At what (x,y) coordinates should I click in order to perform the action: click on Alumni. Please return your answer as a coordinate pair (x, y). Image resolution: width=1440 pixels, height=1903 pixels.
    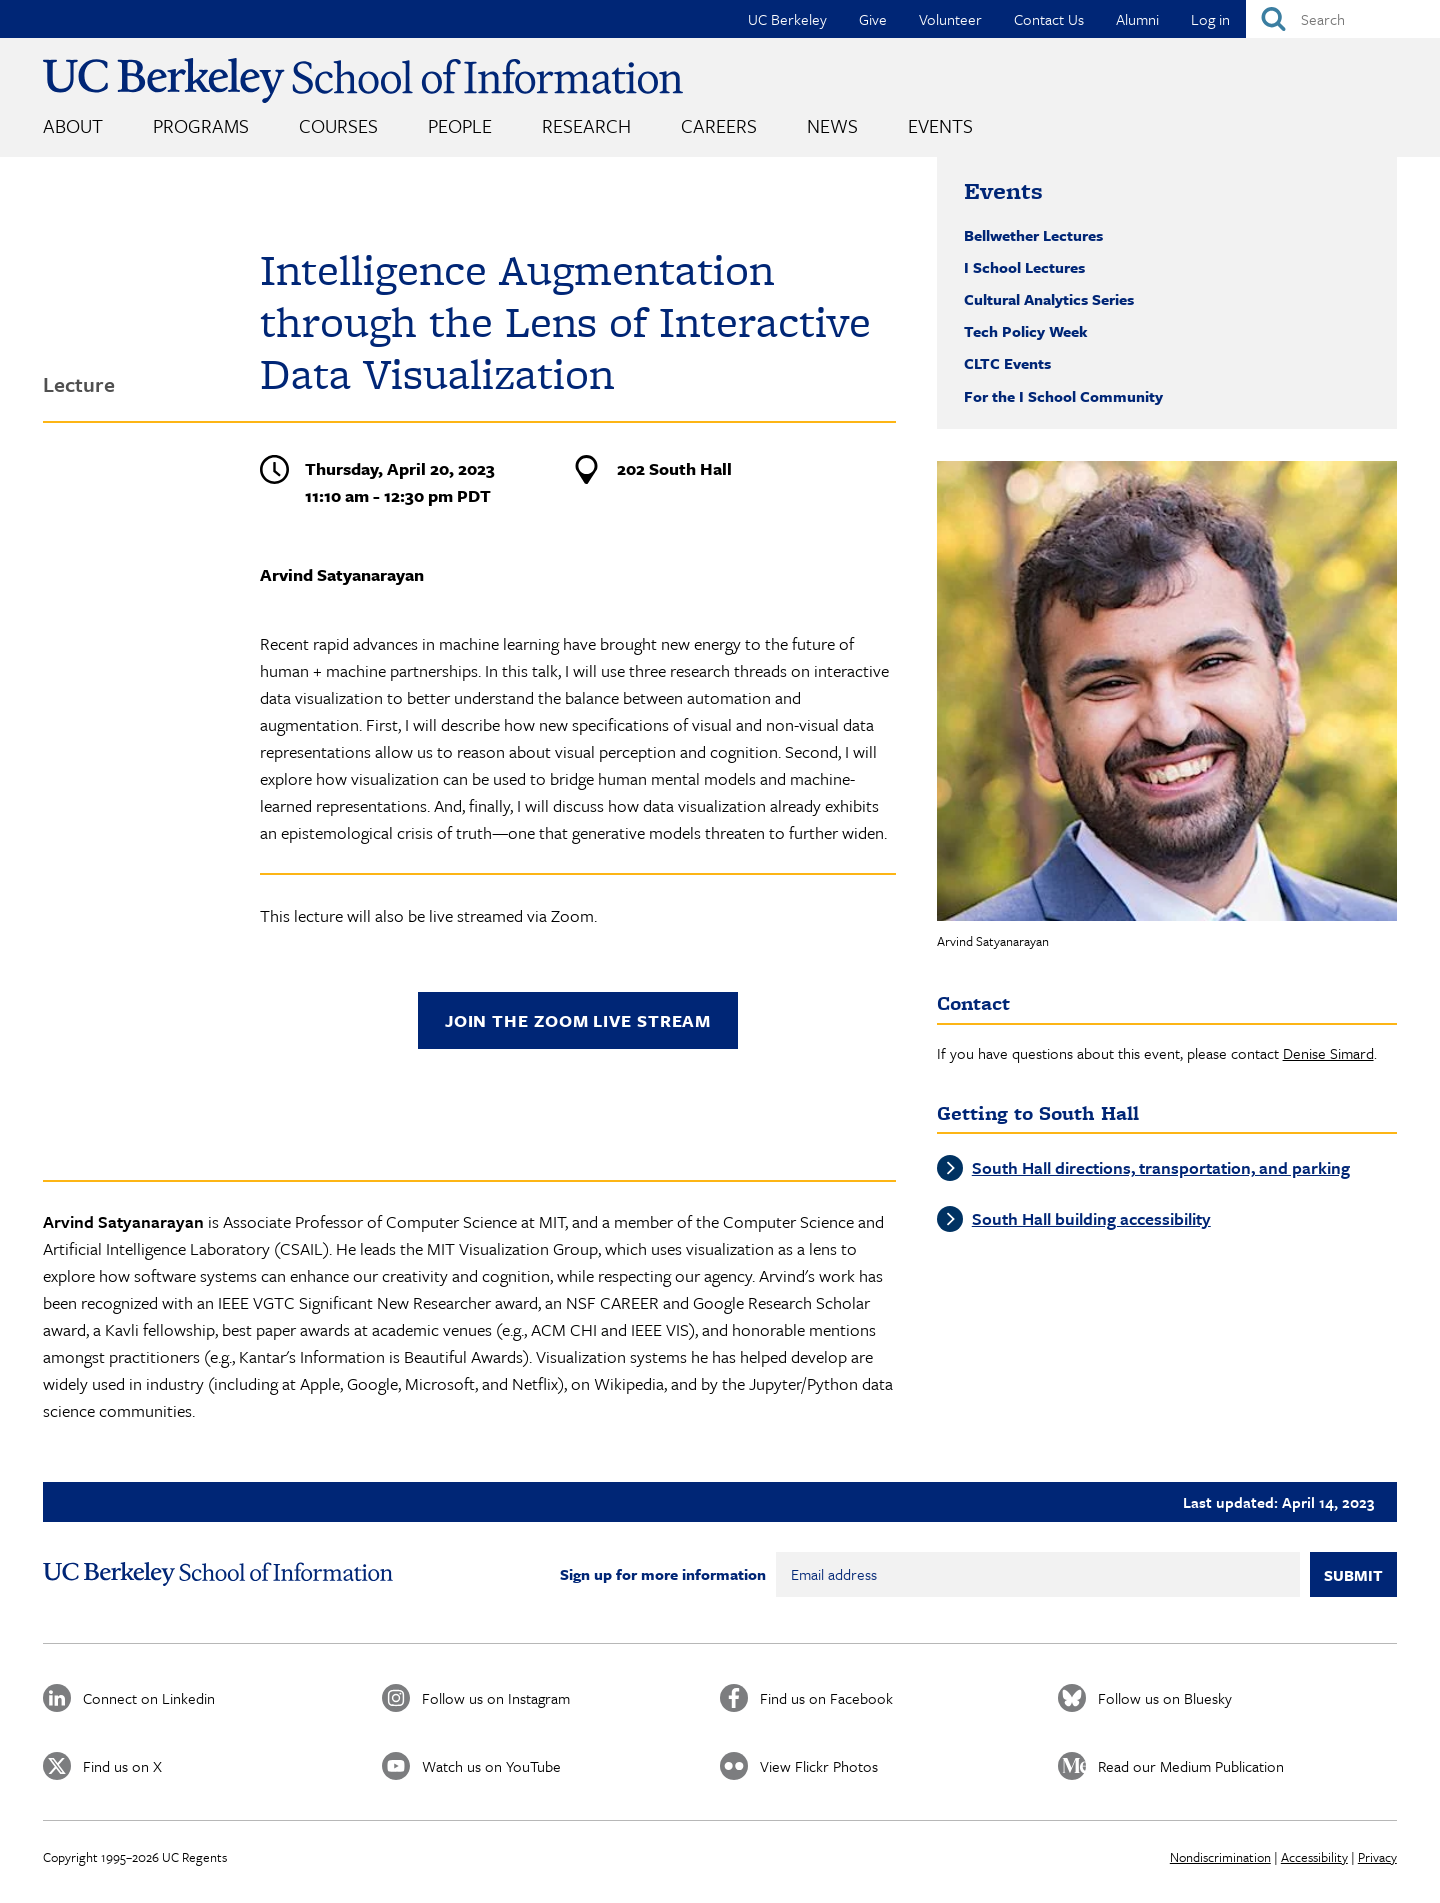
    Looking at the image, I should click on (1137, 19).